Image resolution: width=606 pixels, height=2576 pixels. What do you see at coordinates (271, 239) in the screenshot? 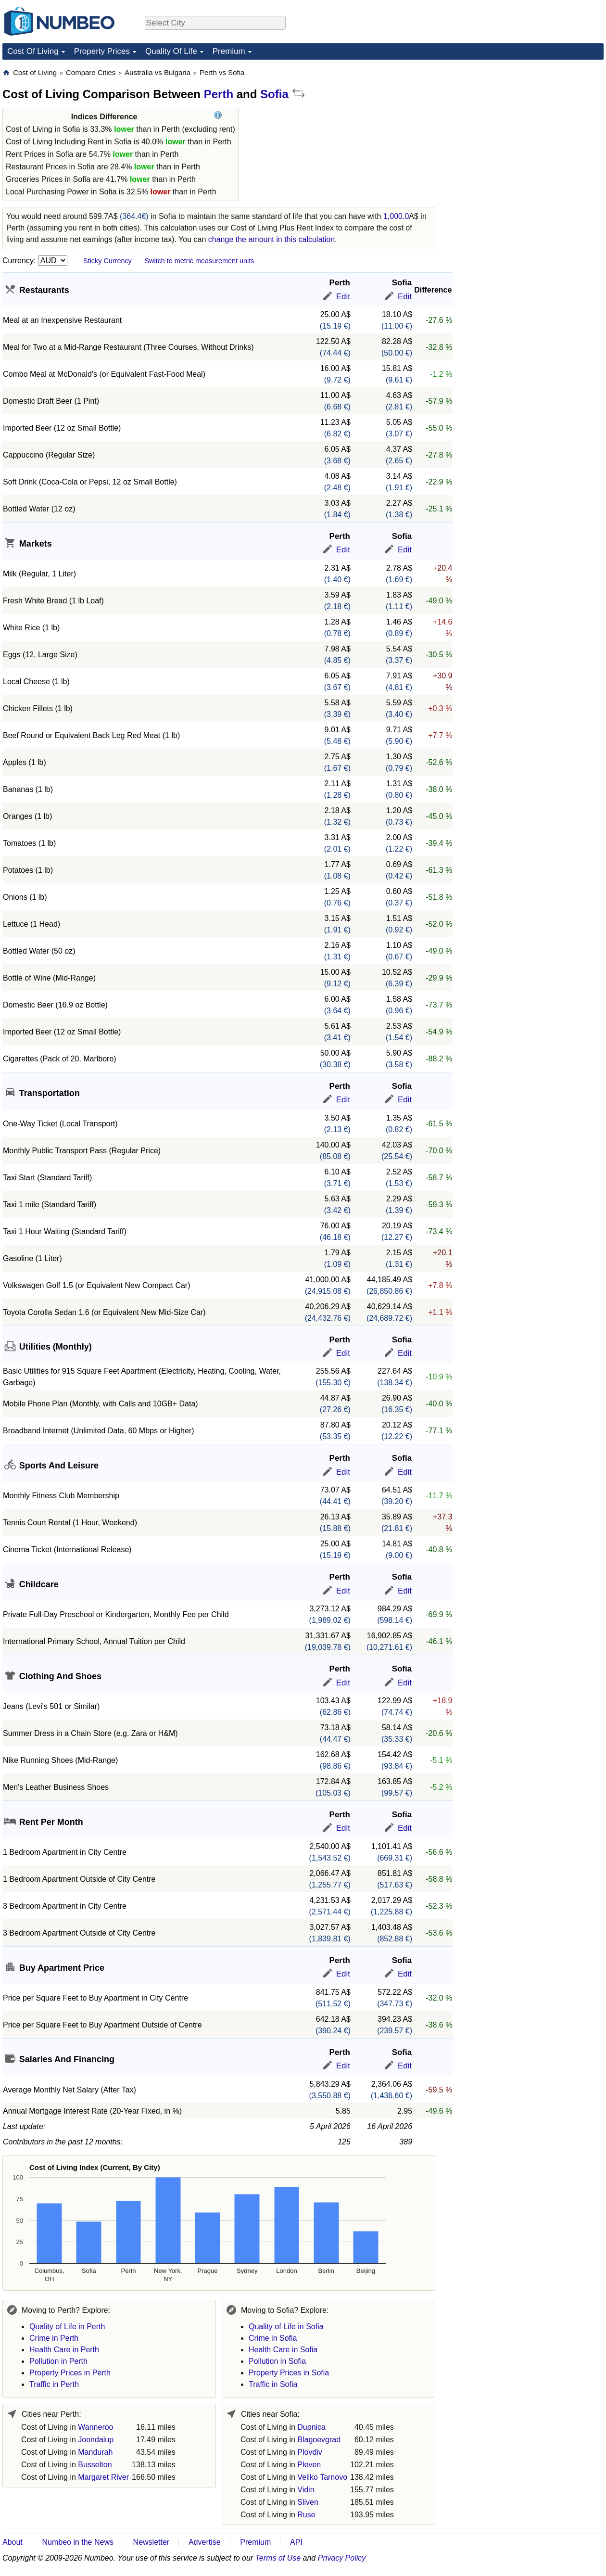
I see `change the amount in this calculation` at bounding box center [271, 239].